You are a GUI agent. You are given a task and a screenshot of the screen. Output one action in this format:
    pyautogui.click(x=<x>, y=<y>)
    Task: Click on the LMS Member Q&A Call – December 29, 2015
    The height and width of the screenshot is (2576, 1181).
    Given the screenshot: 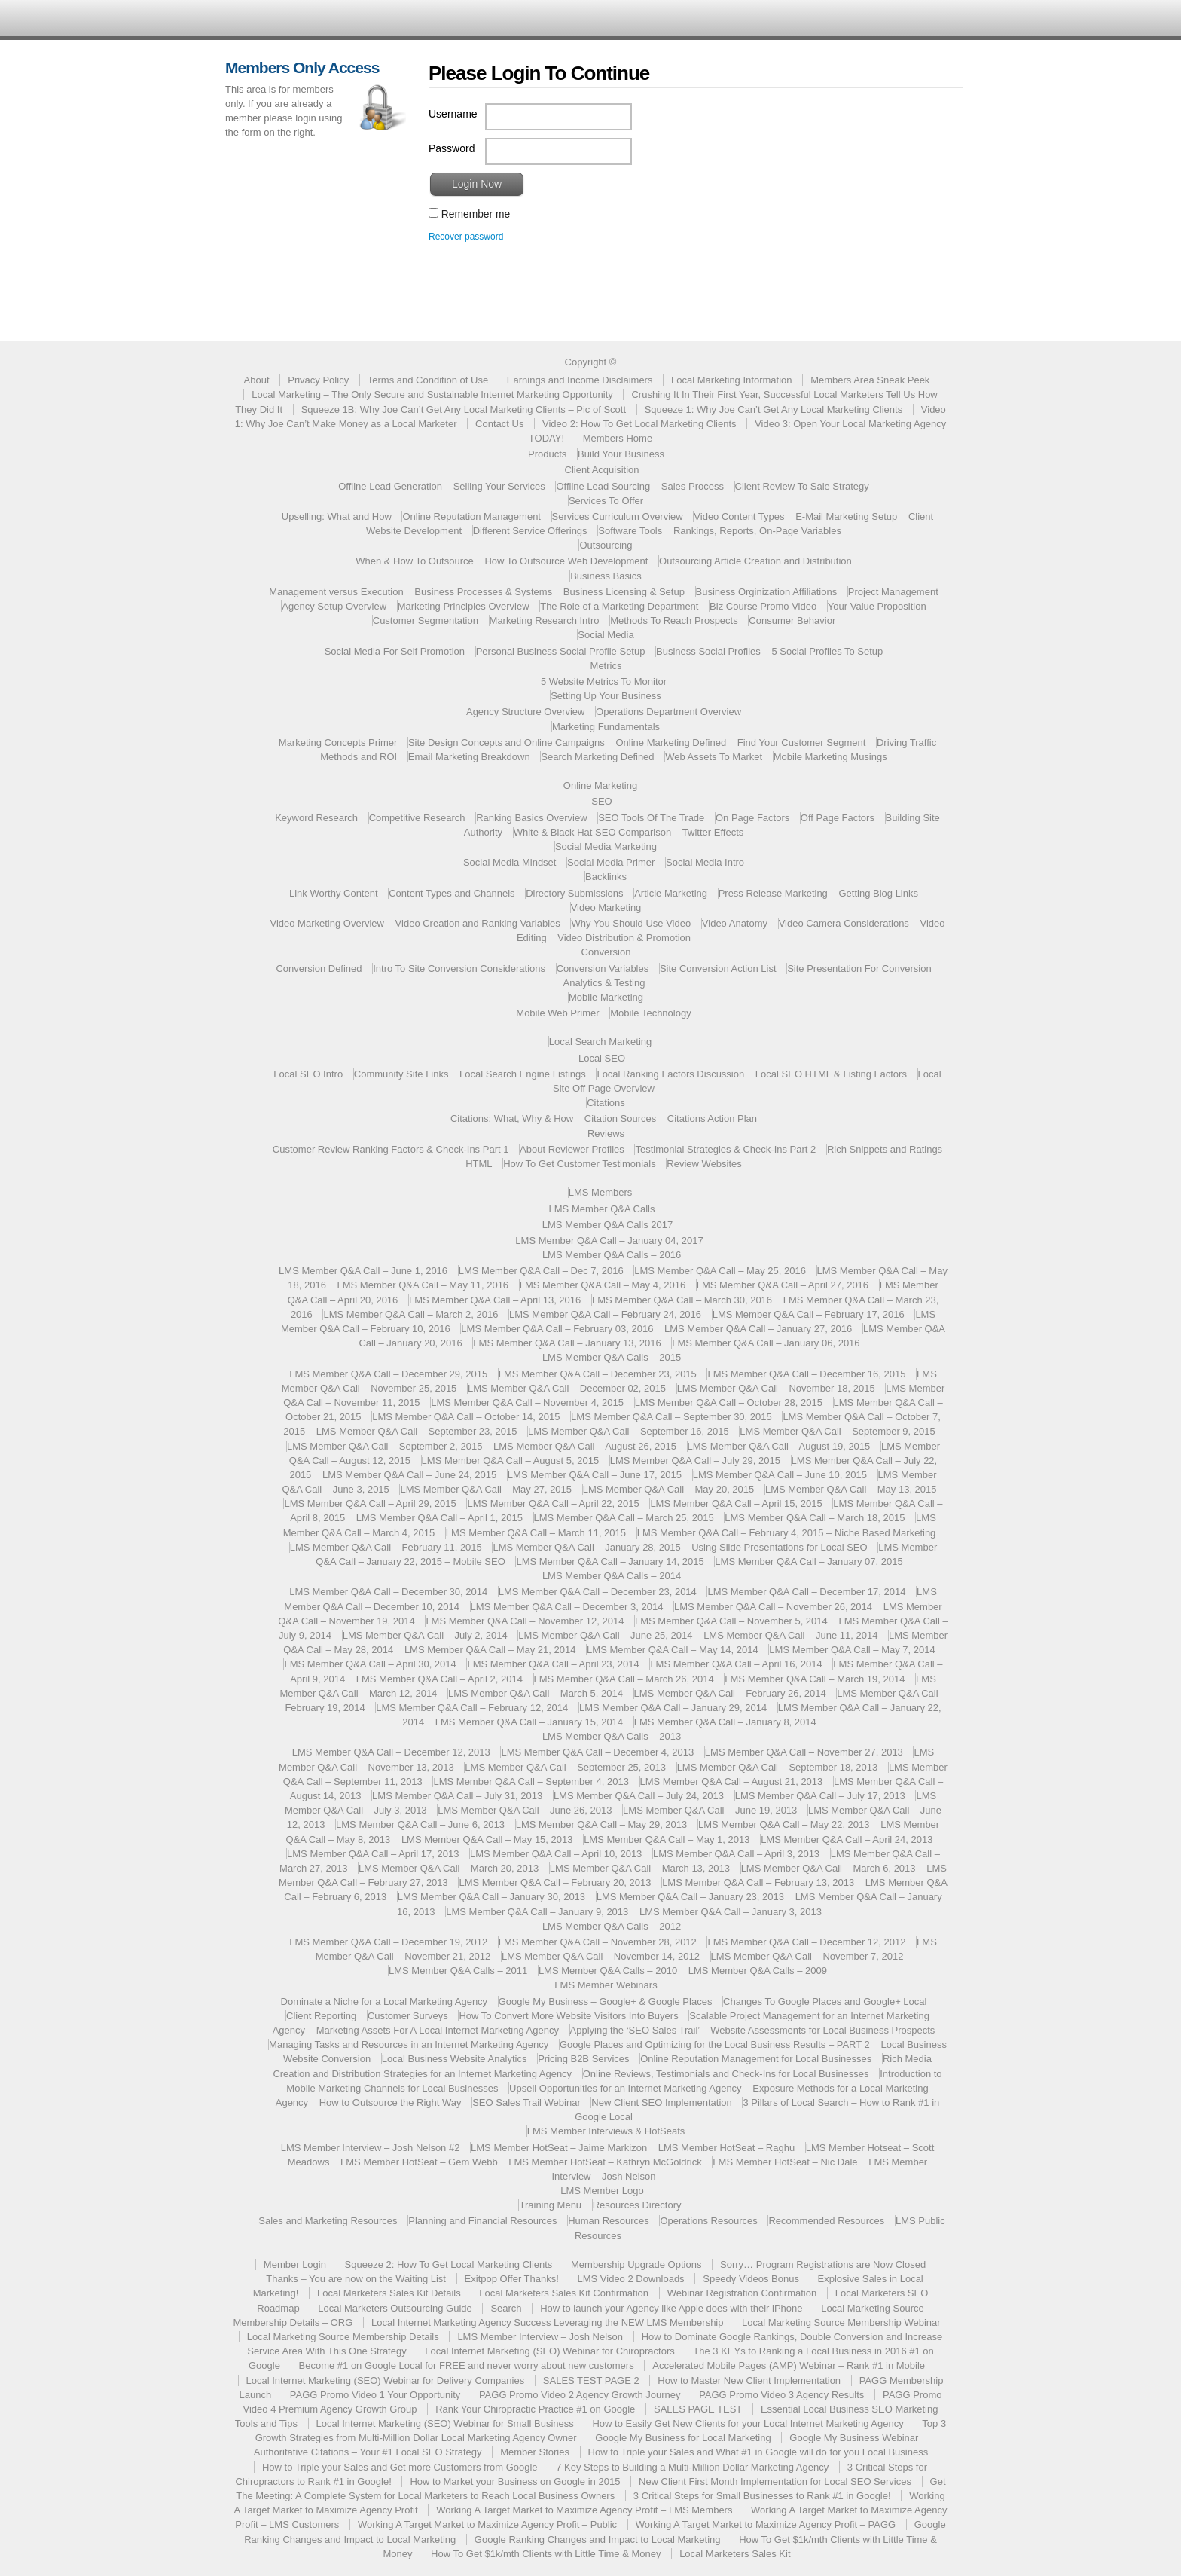 What is the action you would take?
    pyautogui.click(x=388, y=1374)
    